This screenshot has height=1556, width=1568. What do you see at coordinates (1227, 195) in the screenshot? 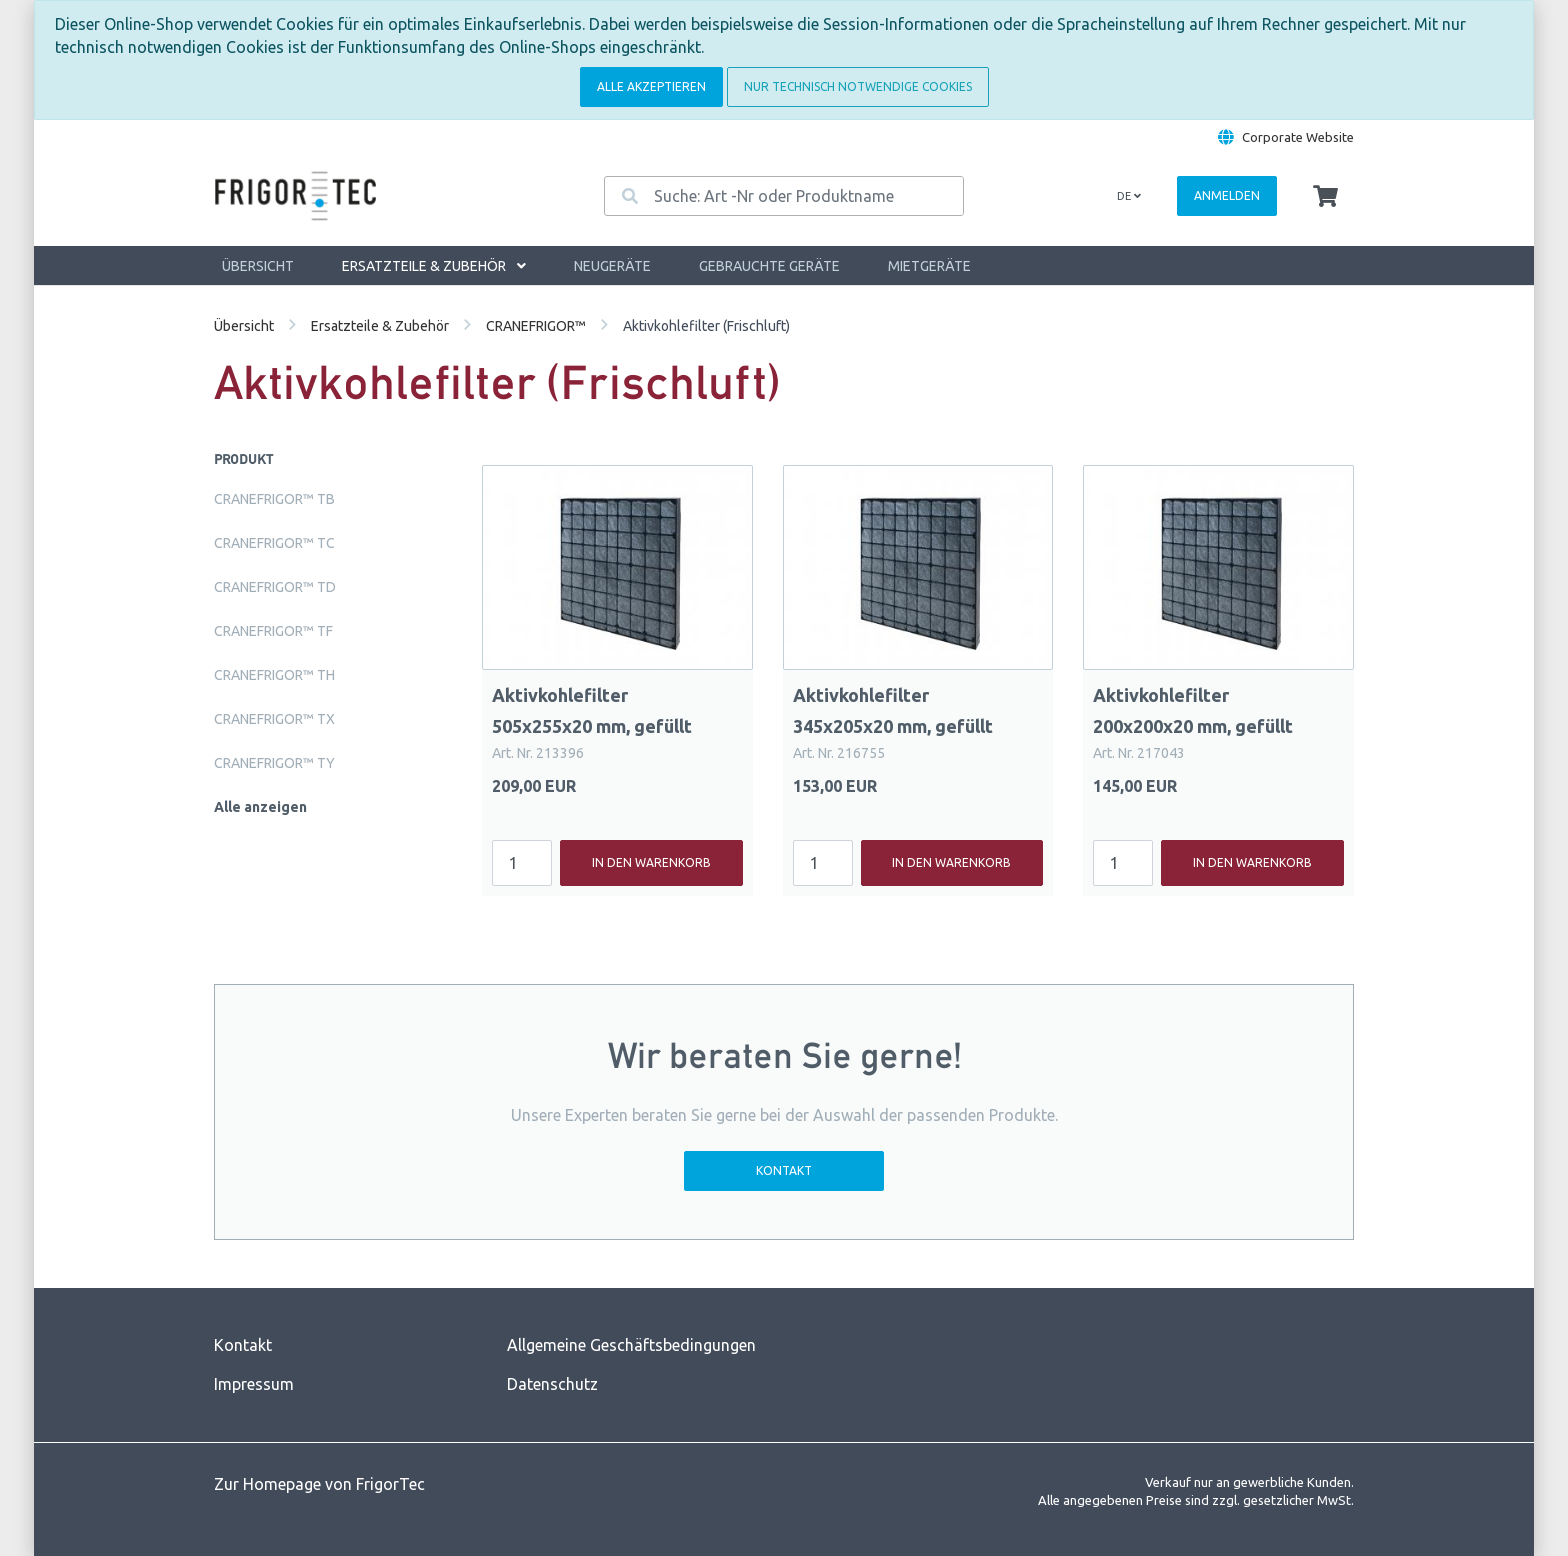
I see `Anmelden [Usercenter]` at bounding box center [1227, 195].